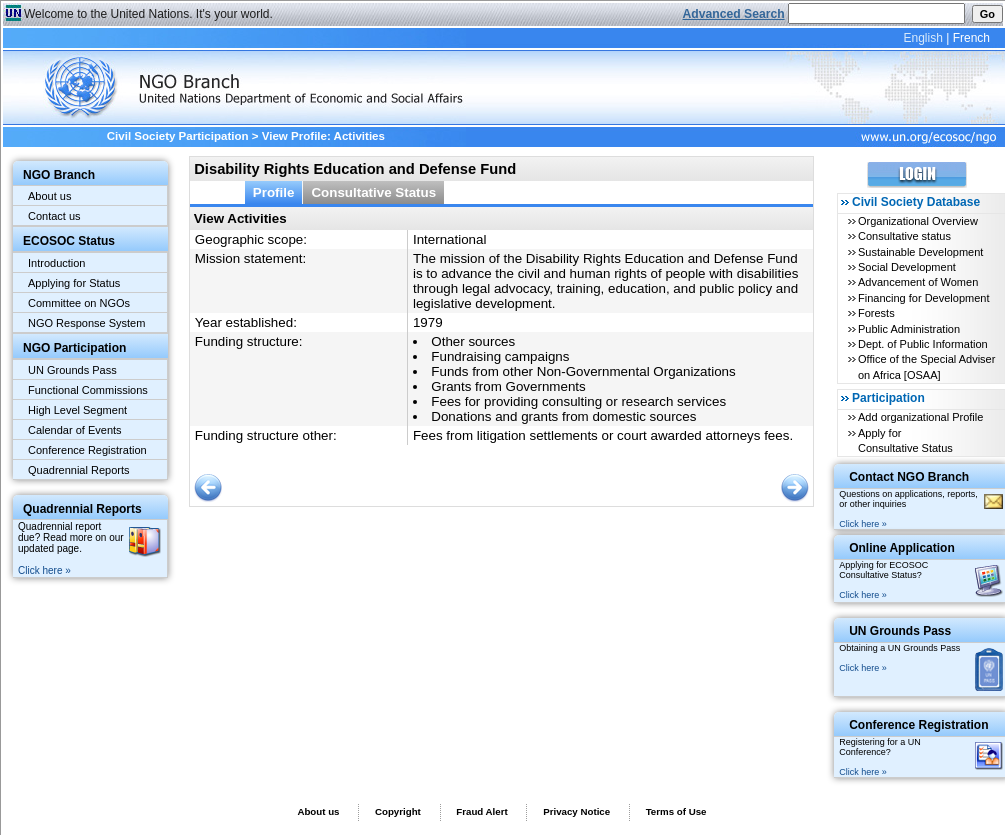 This screenshot has height=835, width=1005. What do you see at coordinates (54, 216) in the screenshot?
I see `Contact us` at bounding box center [54, 216].